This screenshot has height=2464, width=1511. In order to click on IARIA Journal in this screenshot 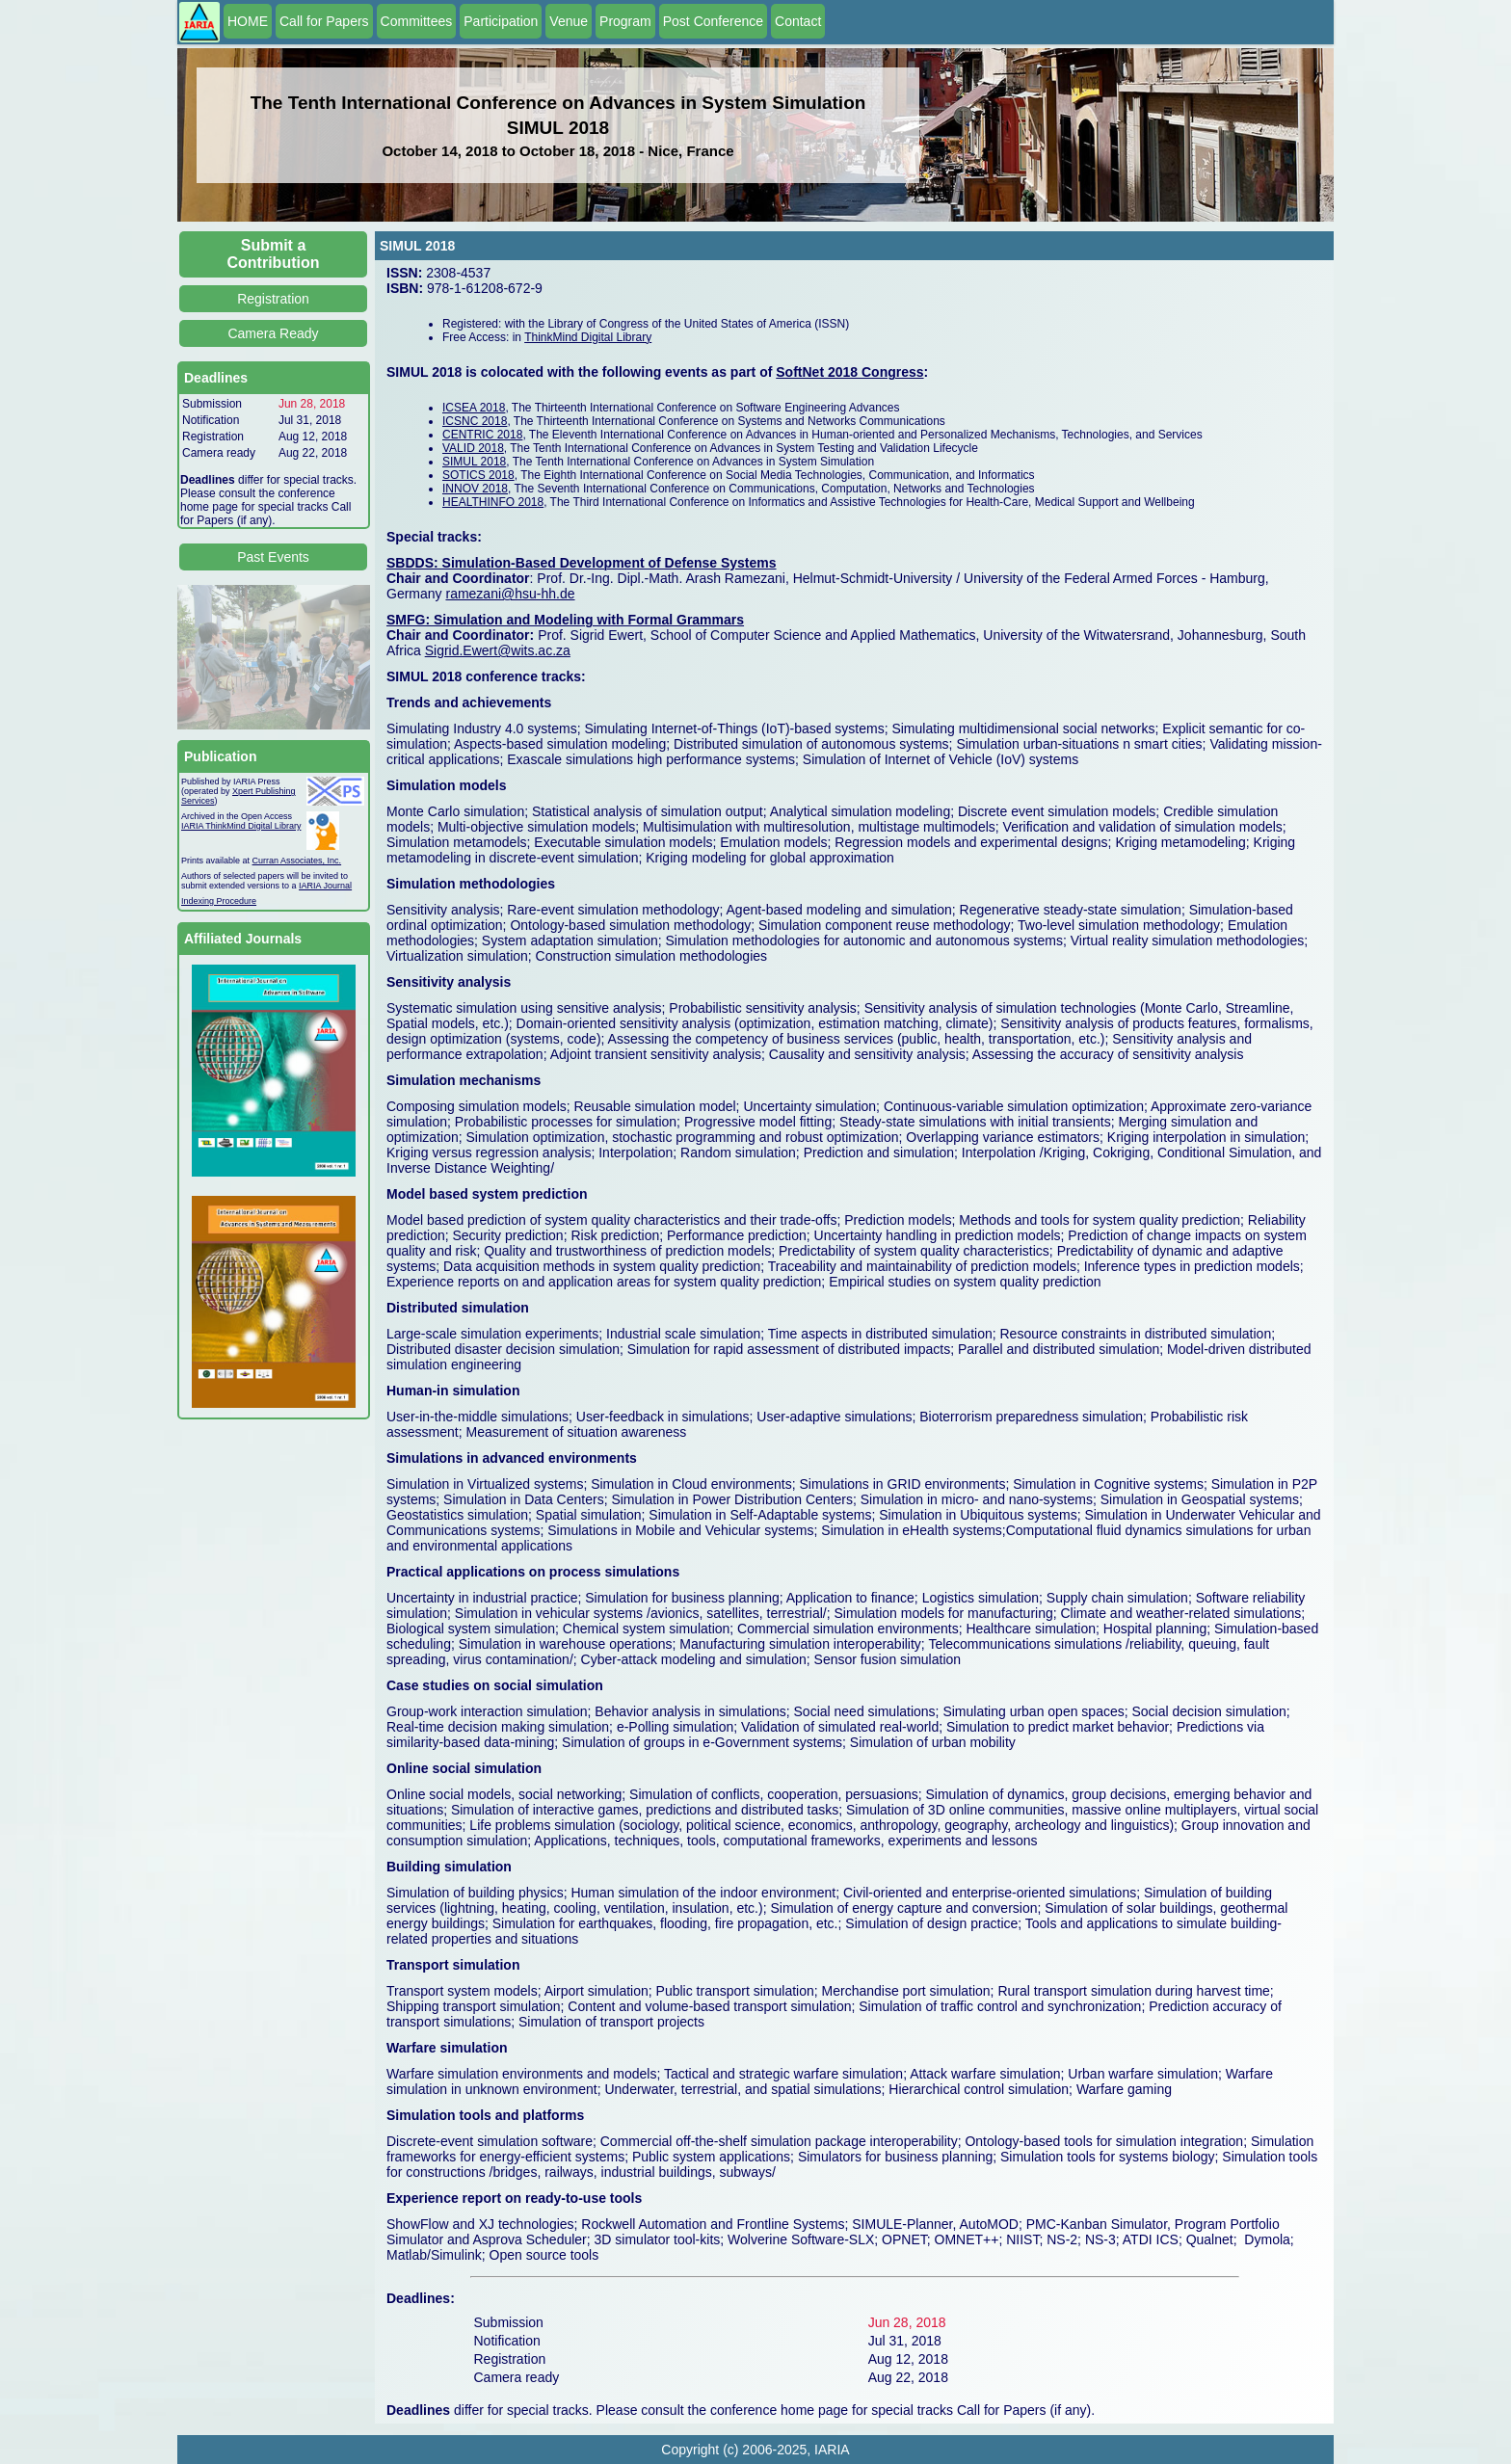, I will do `click(325, 885)`.